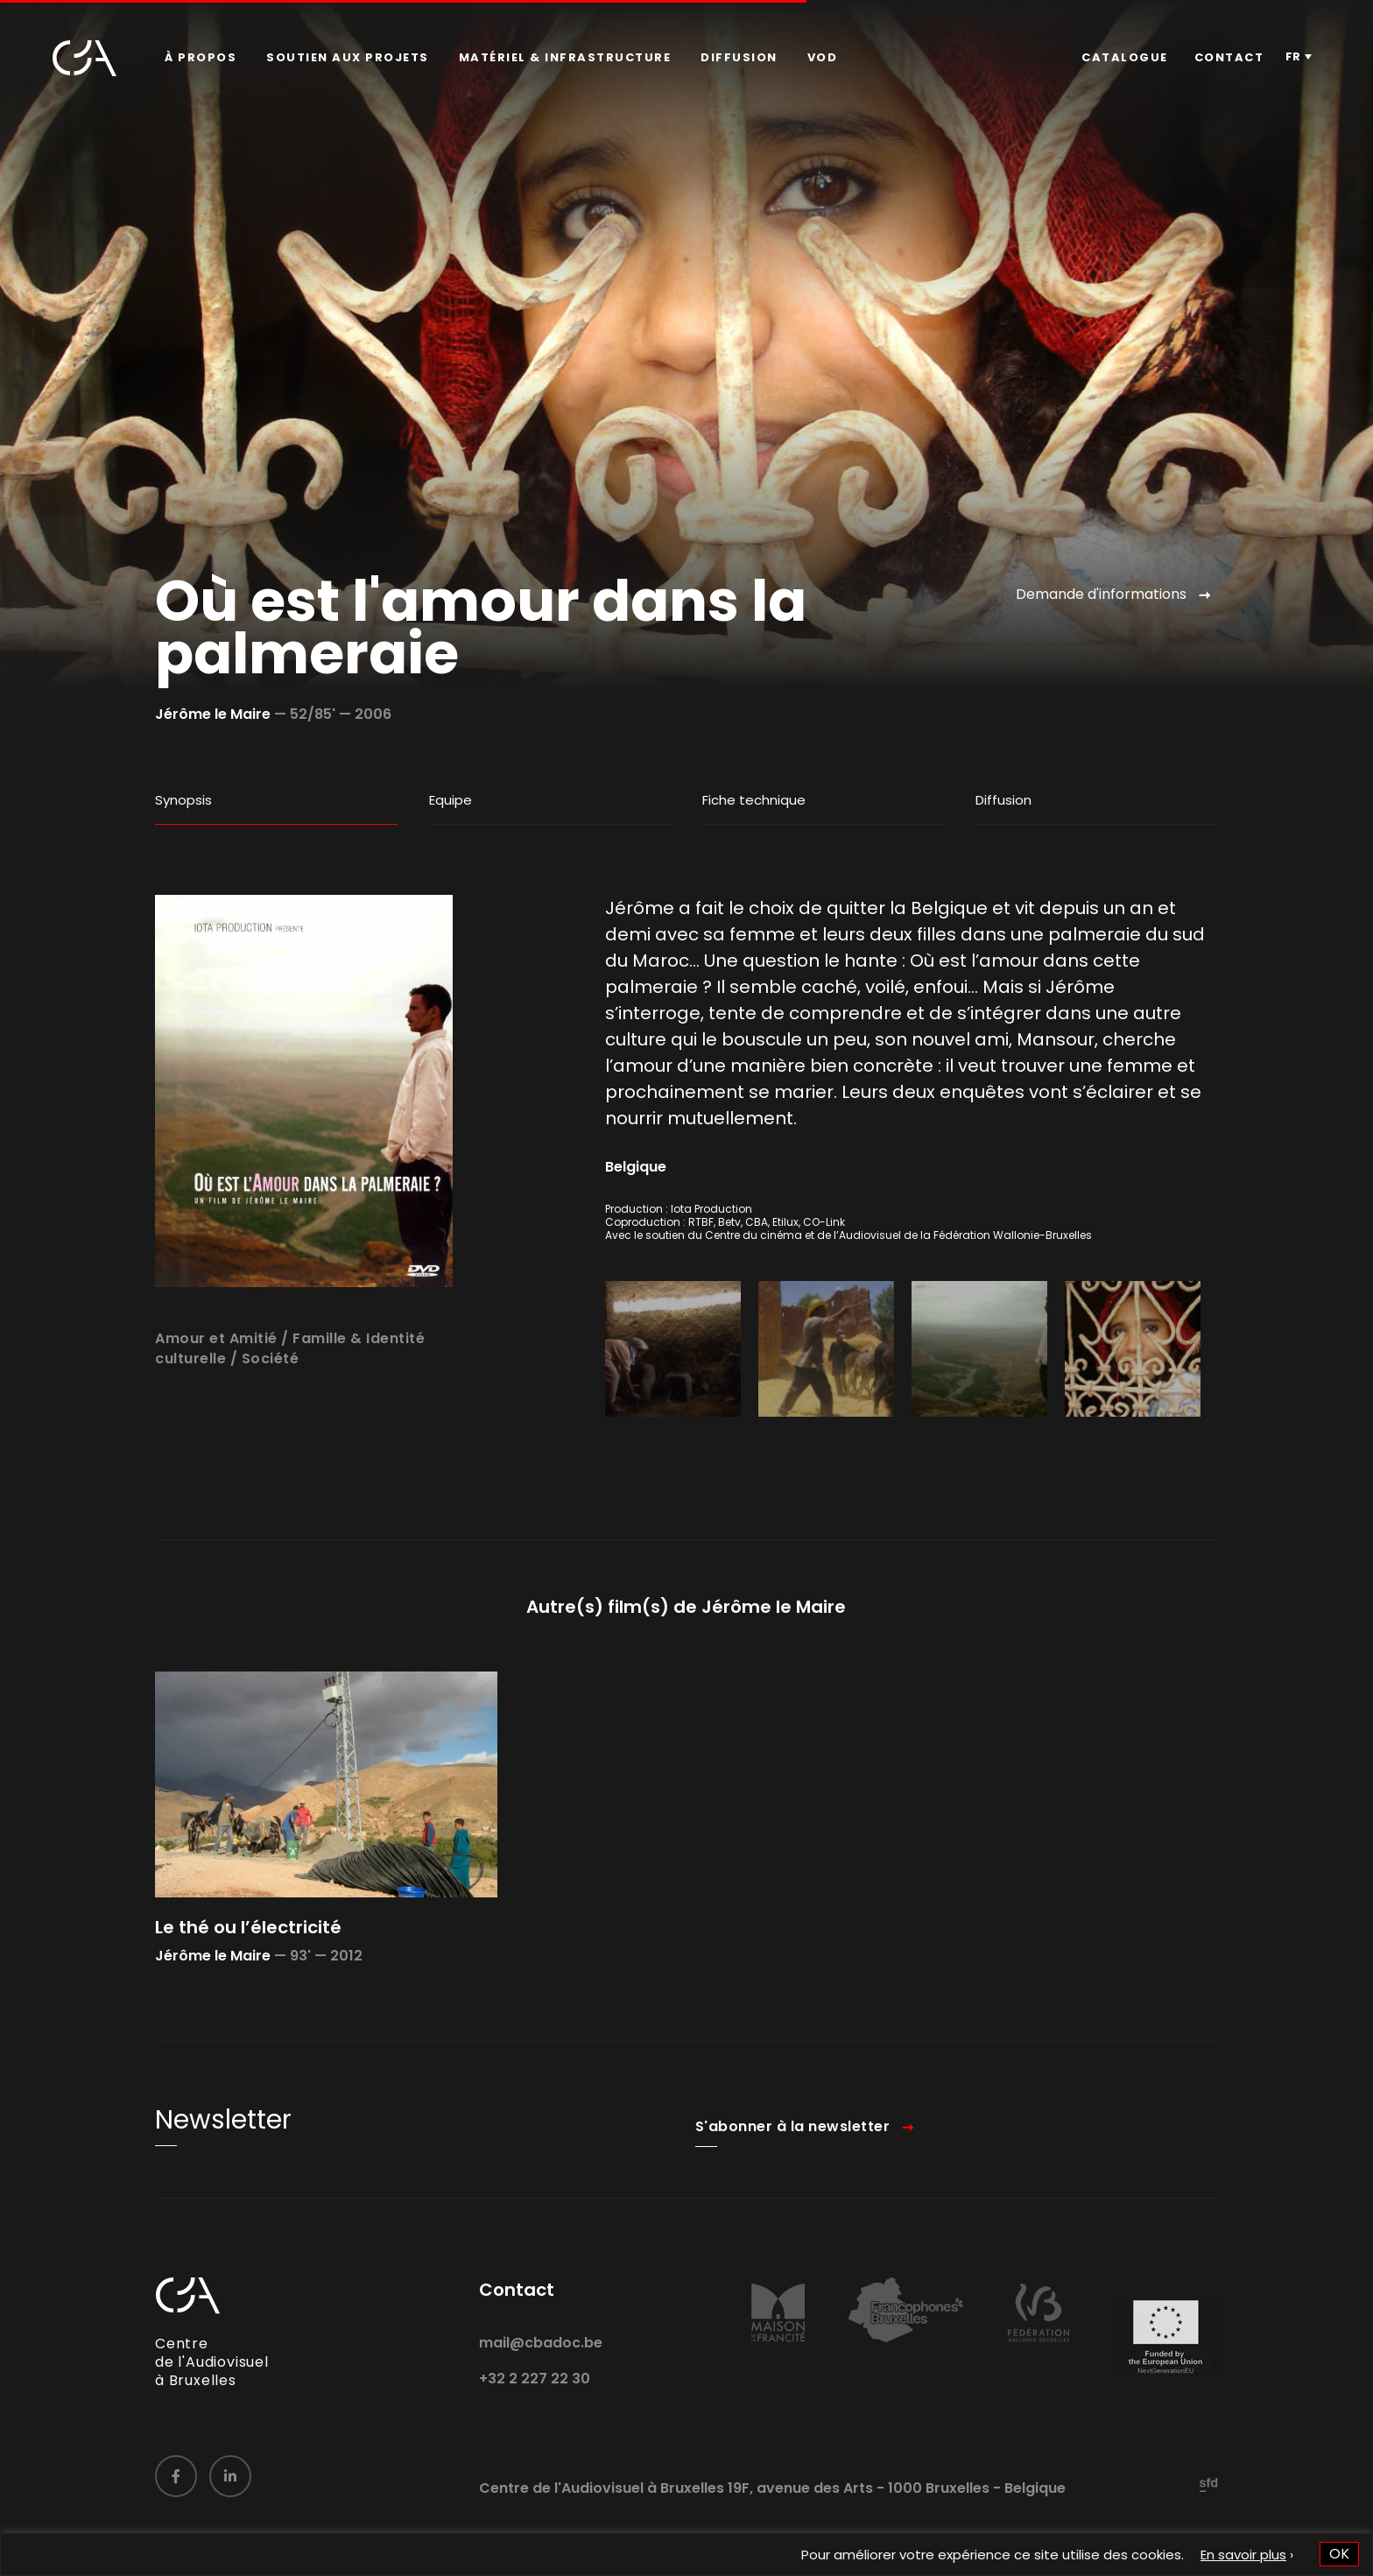  I want to click on Equipe [tab], so click(450, 800).